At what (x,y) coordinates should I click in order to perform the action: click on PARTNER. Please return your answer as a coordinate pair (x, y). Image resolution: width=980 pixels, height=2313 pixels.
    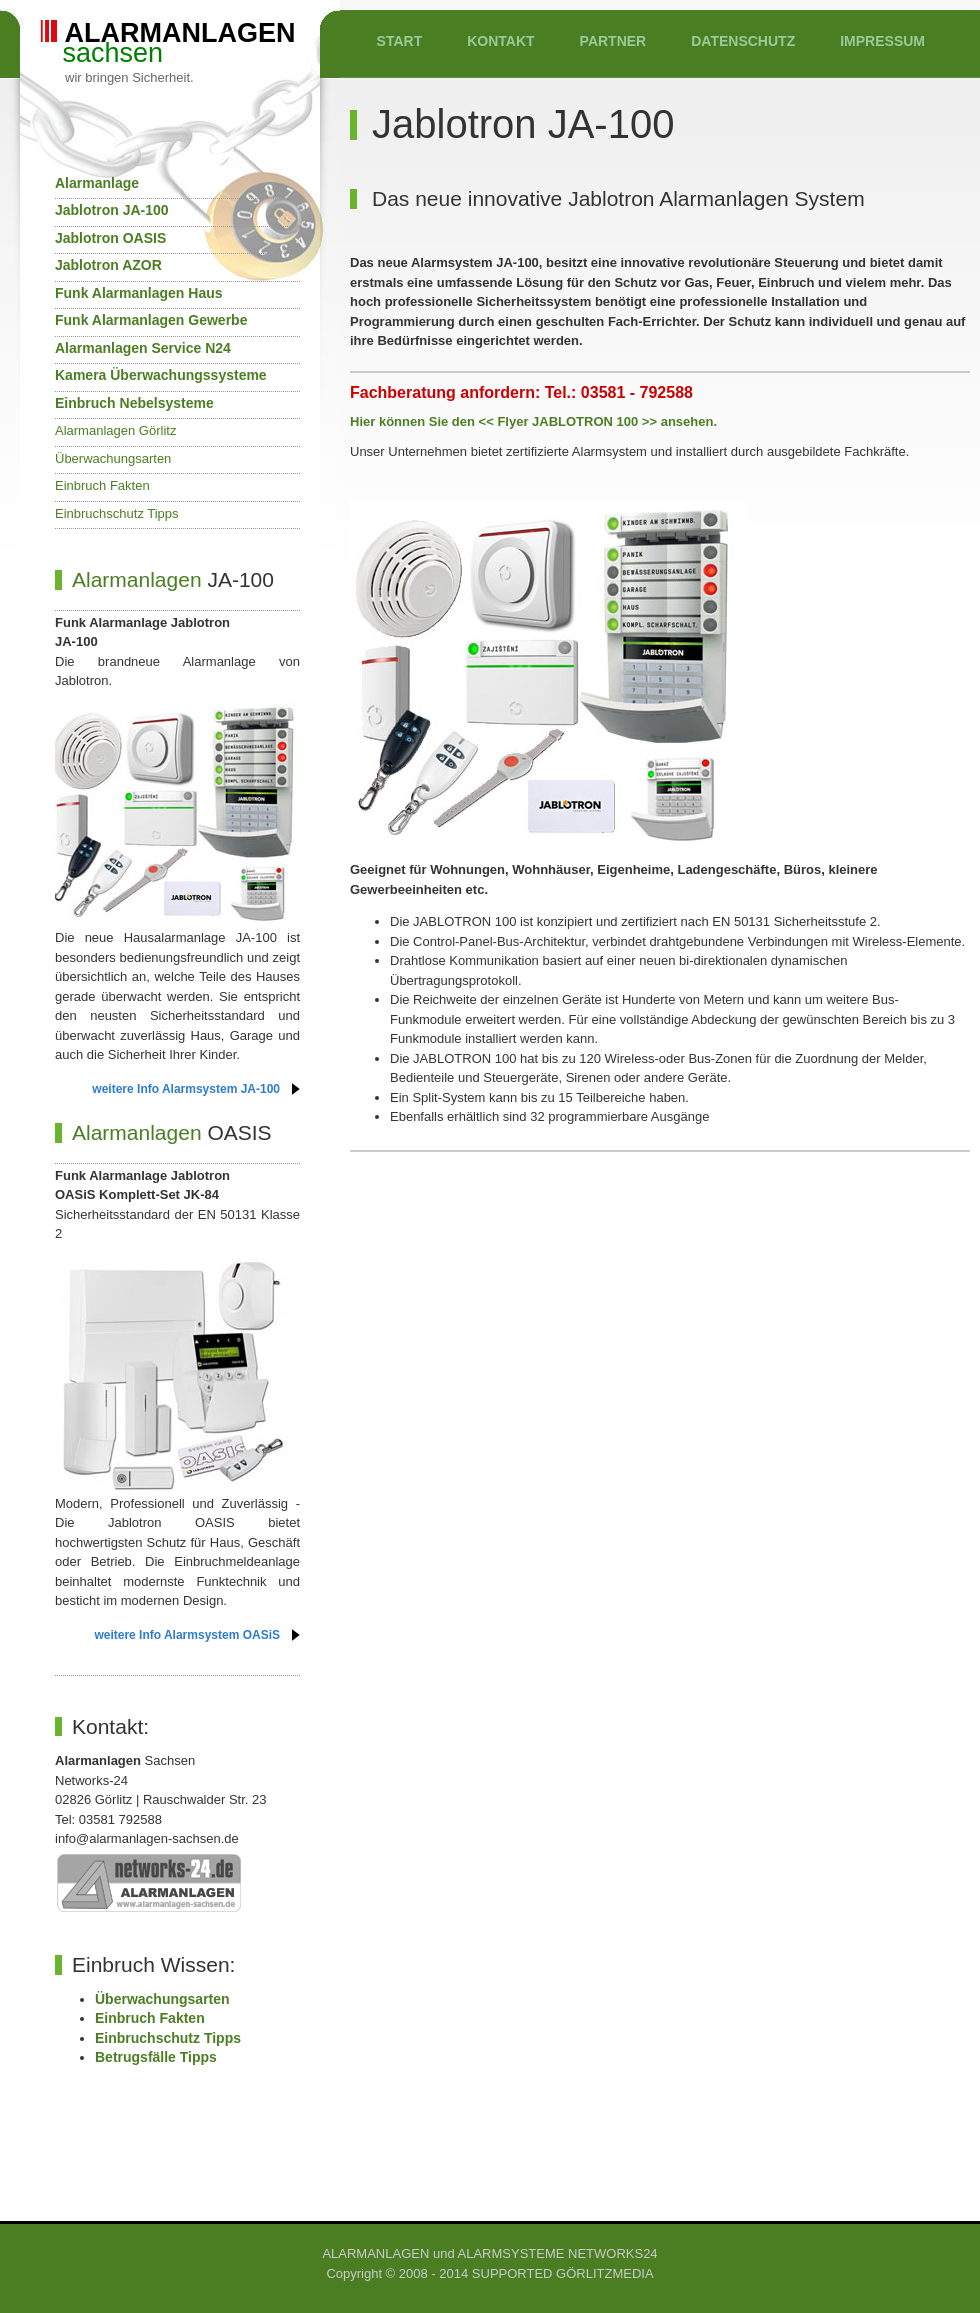
    Looking at the image, I should click on (613, 41).